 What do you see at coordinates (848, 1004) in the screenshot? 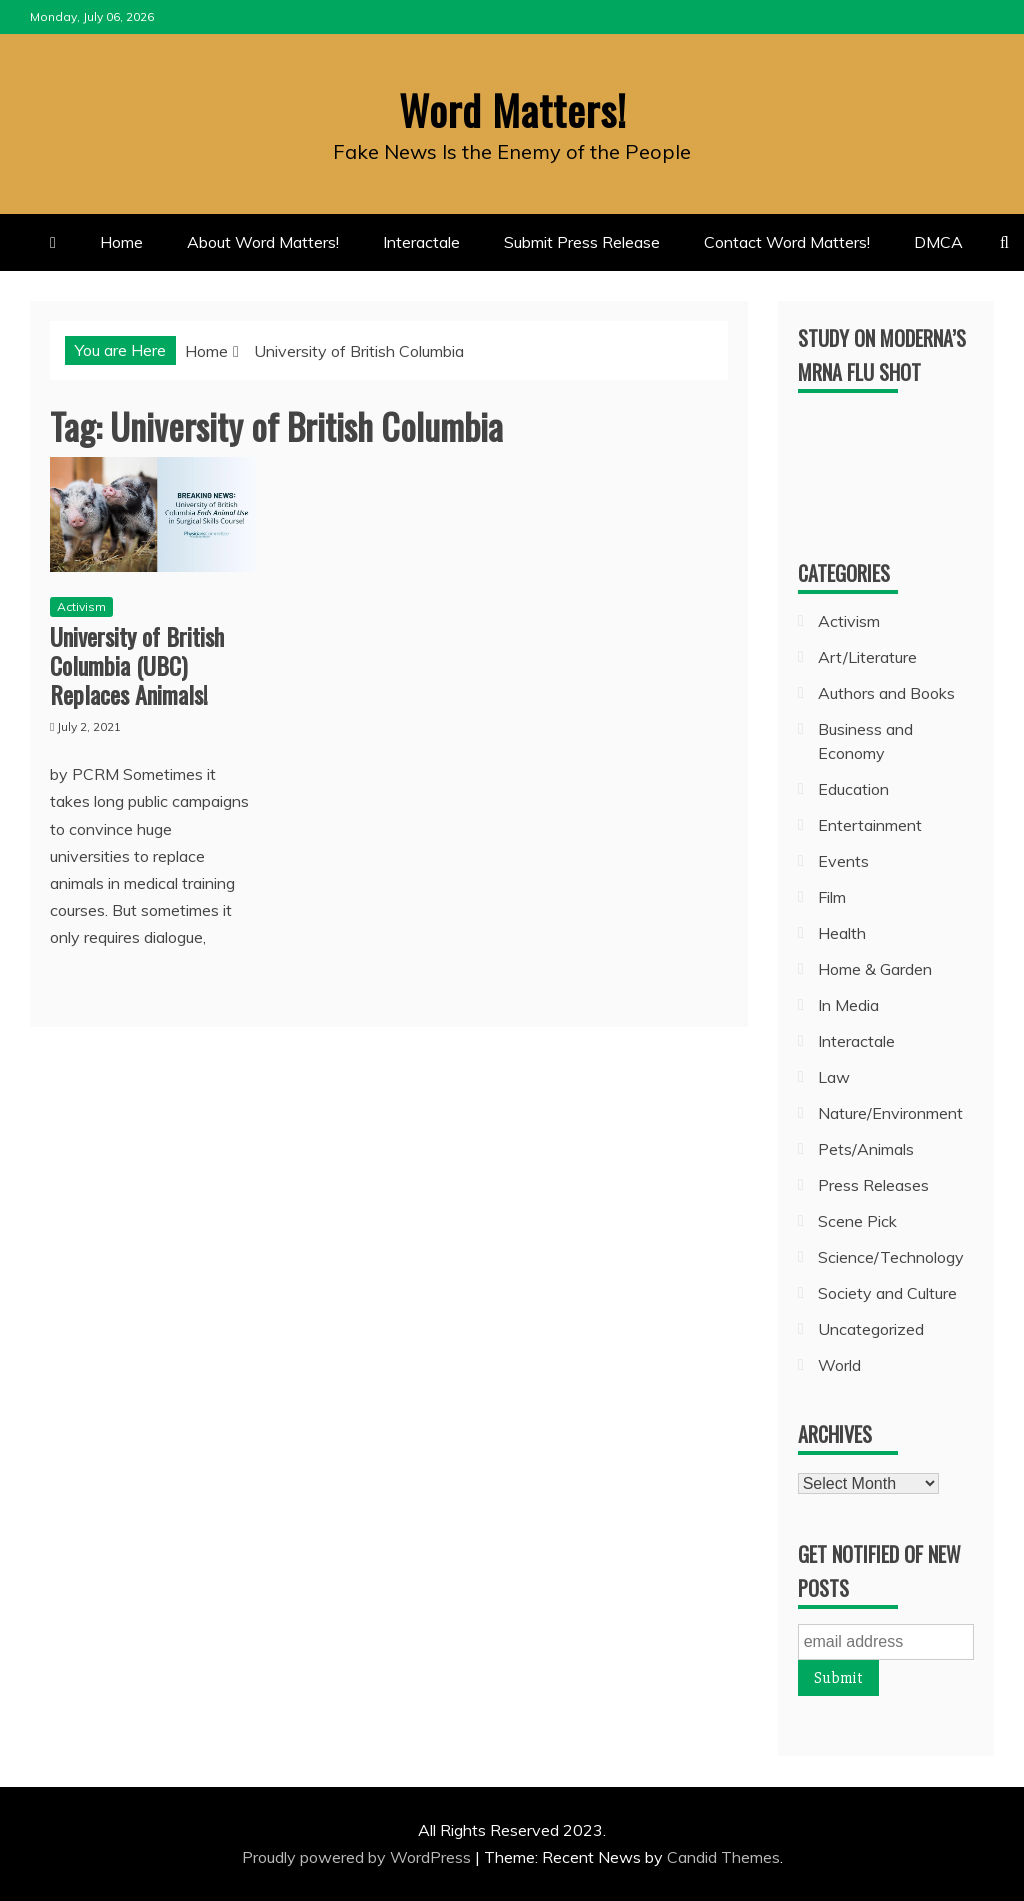
I see `In Media` at bounding box center [848, 1004].